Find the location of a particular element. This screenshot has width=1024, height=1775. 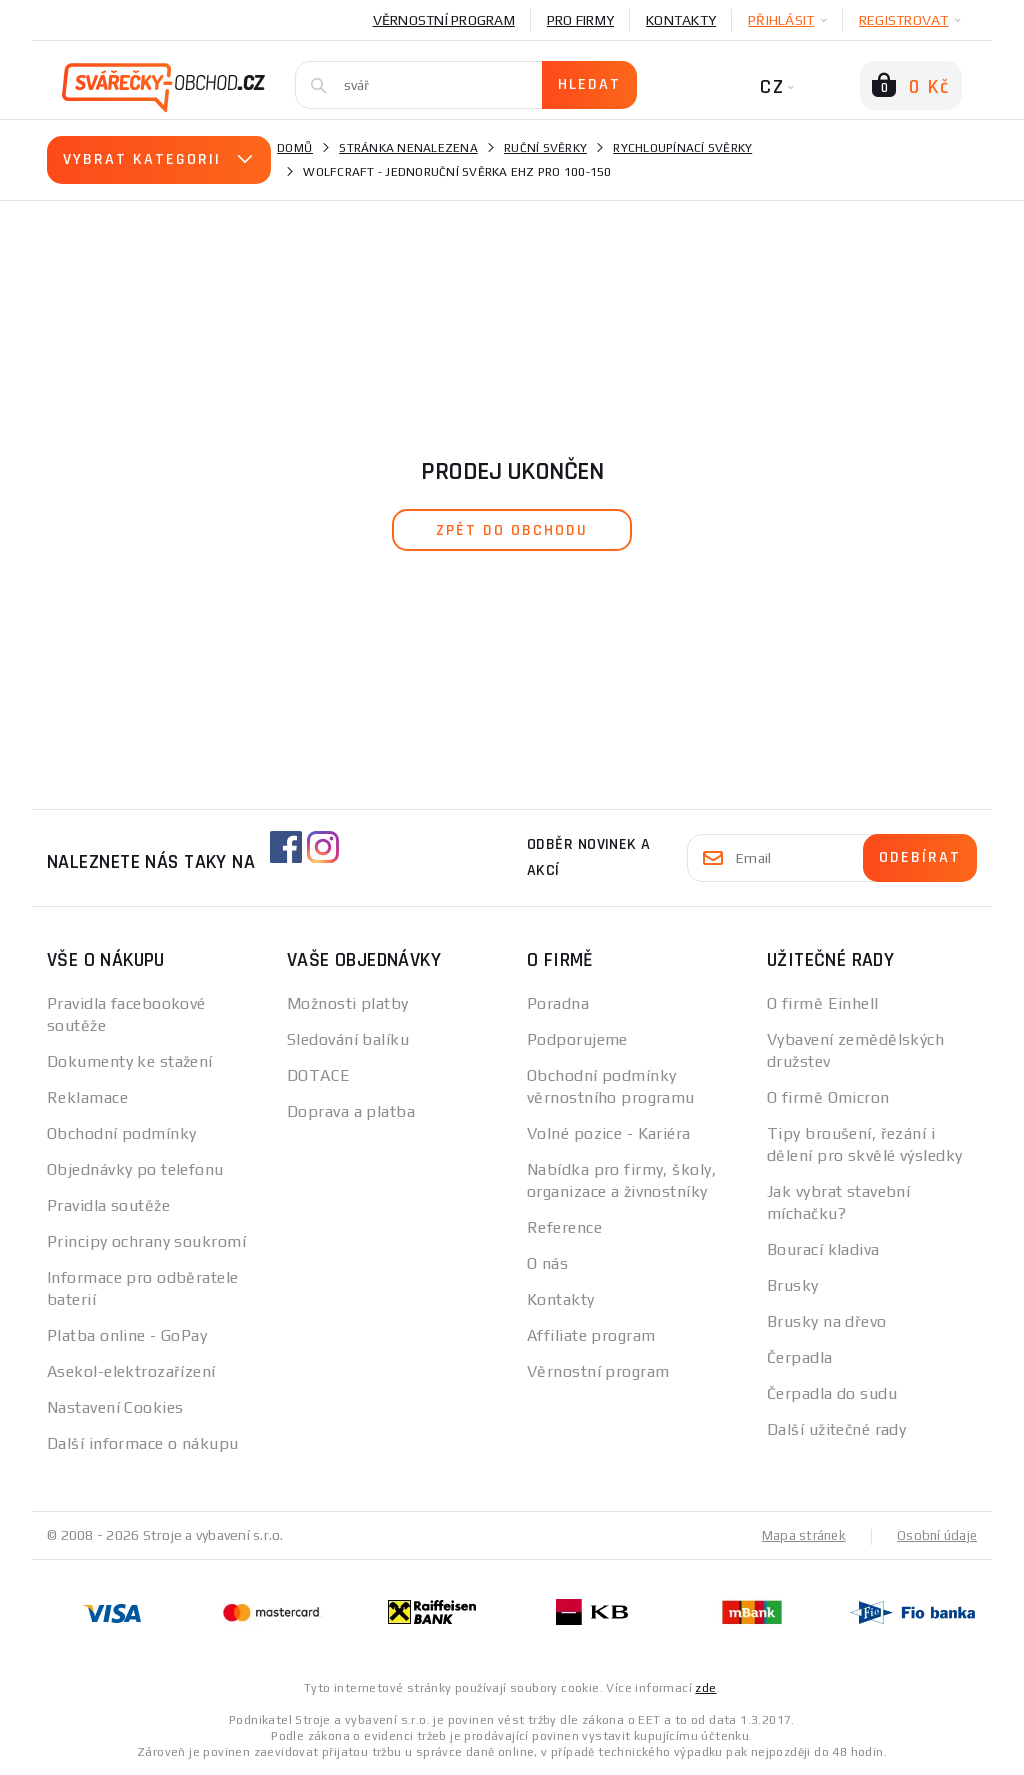

Domů is located at coordinates (295, 148).